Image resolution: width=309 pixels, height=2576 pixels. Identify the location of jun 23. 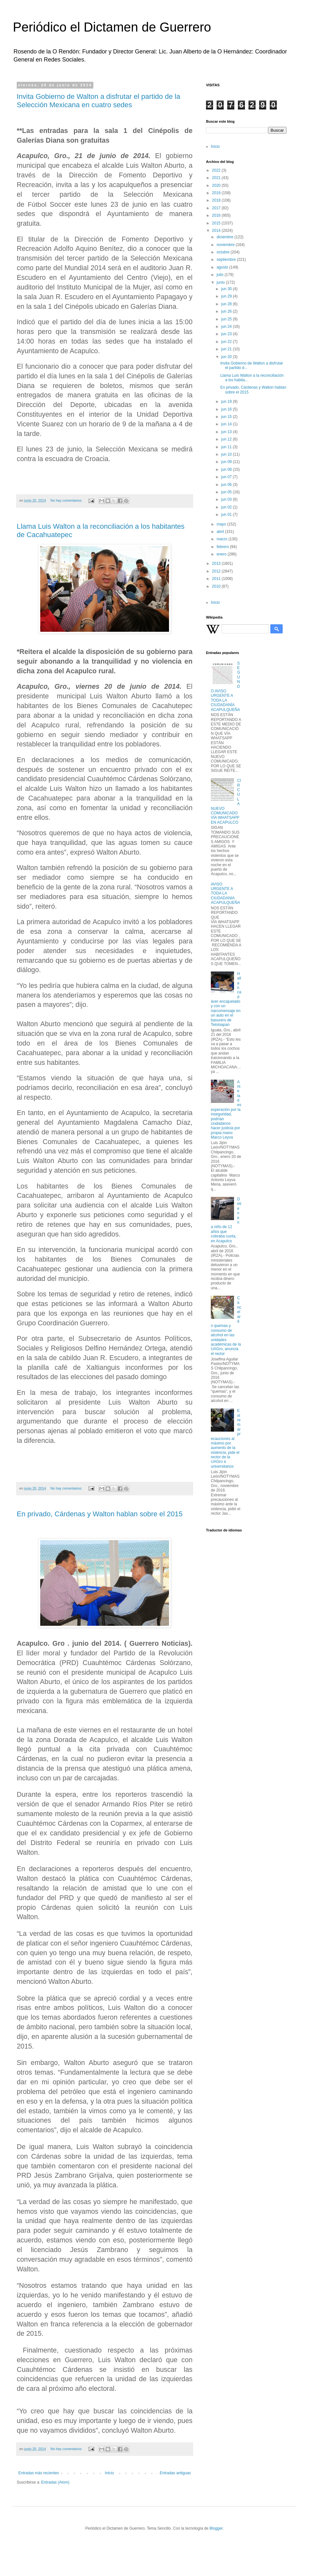
(227, 334).